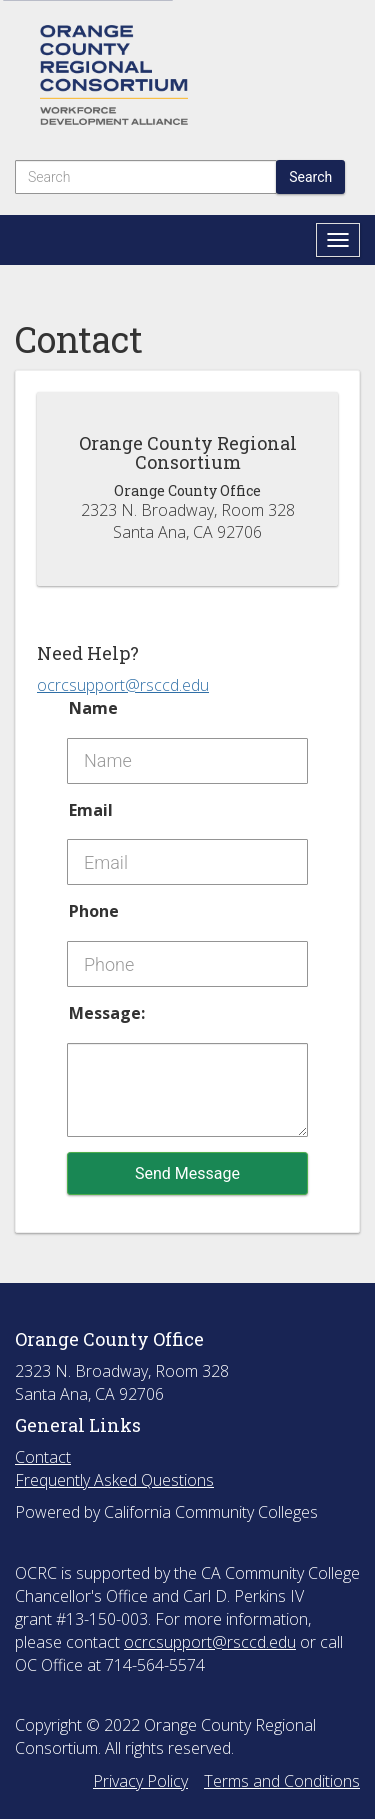 This screenshot has height=1819, width=375. What do you see at coordinates (43, 1457) in the screenshot?
I see `Contact` at bounding box center [43, 1457].